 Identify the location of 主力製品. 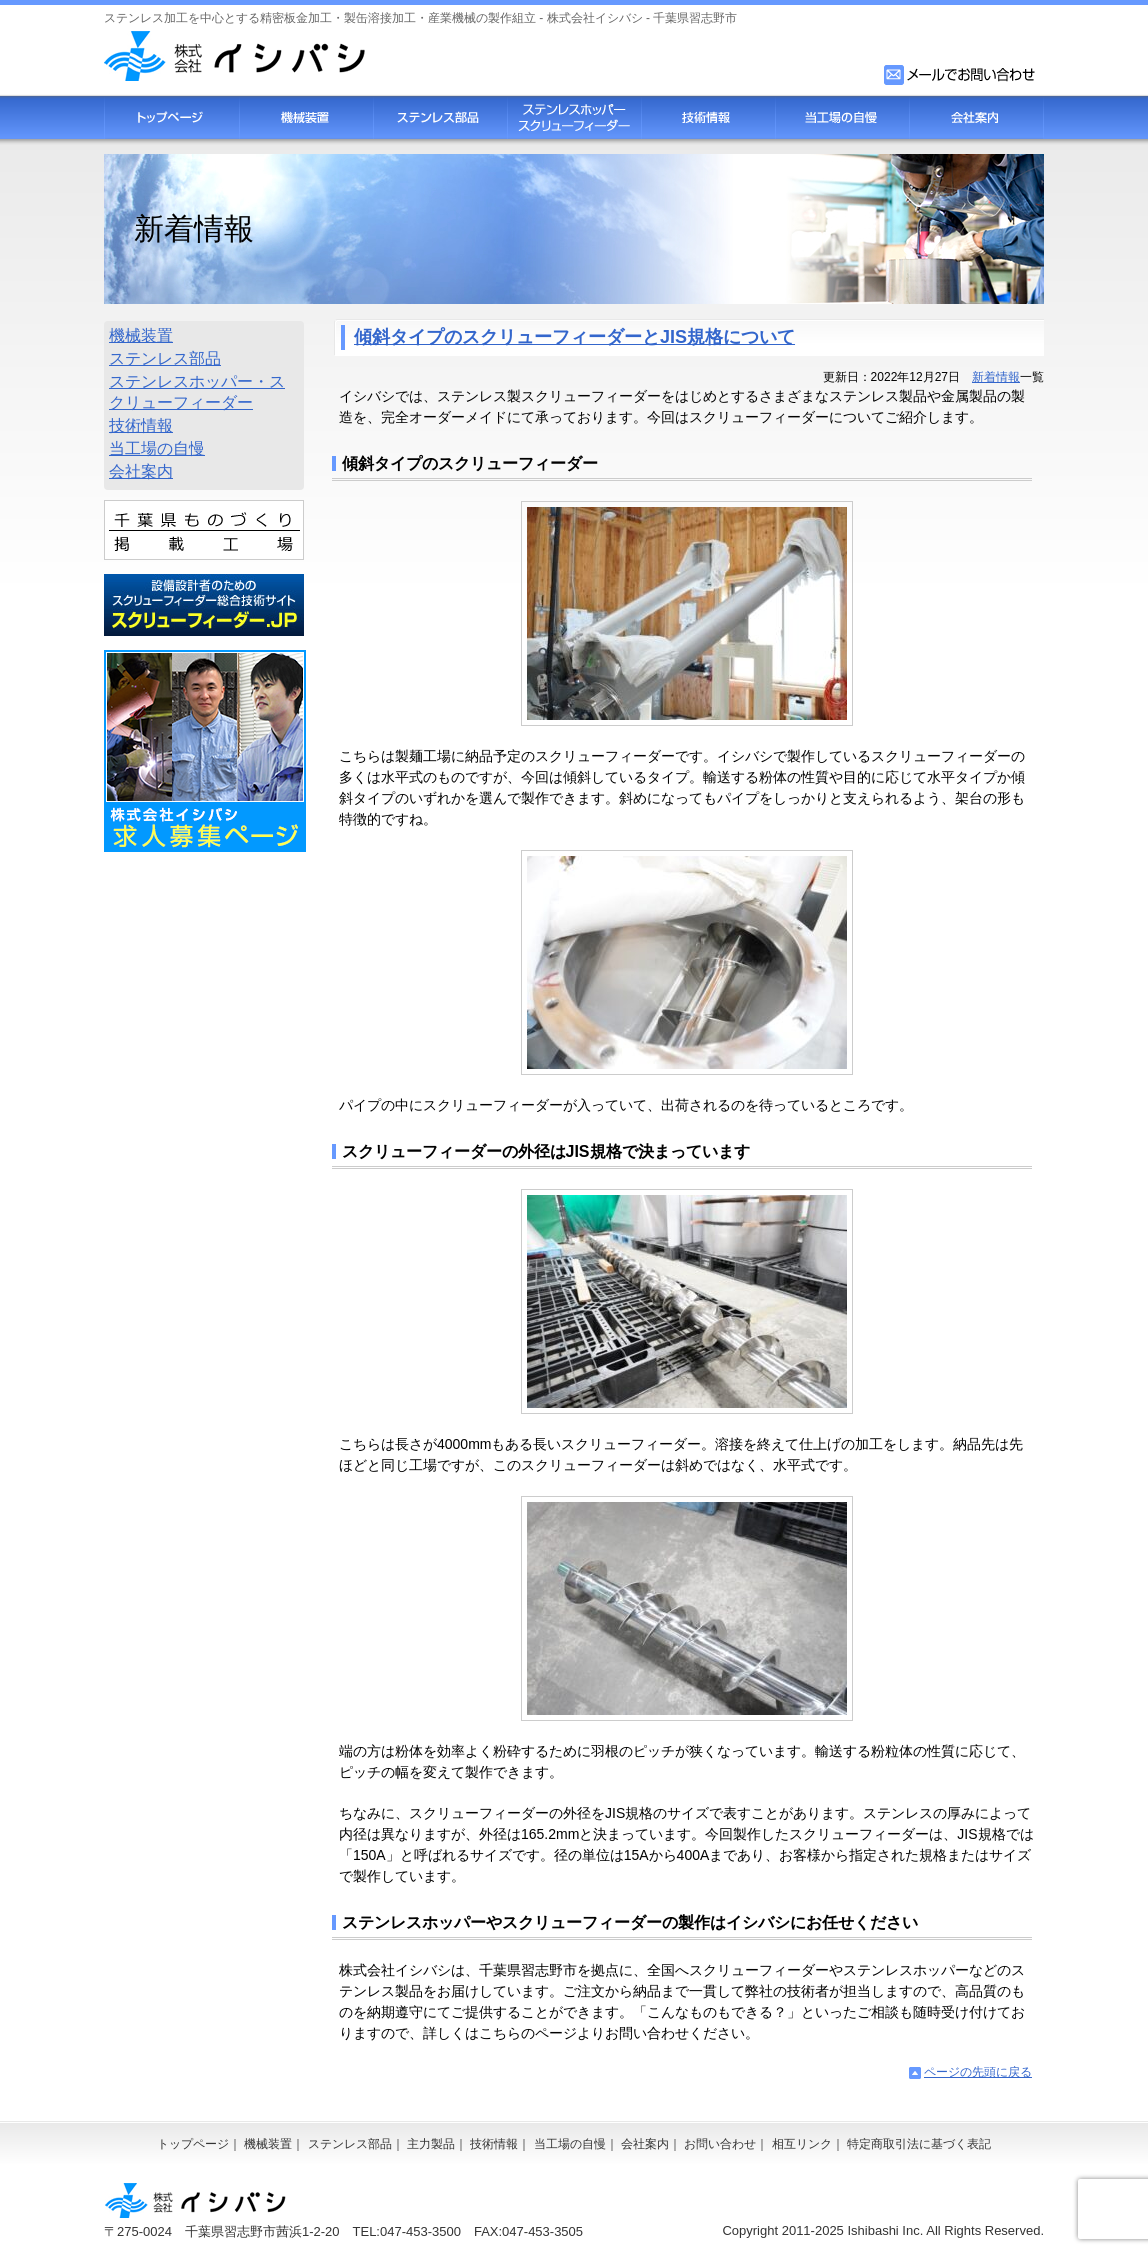
(431, 2144).